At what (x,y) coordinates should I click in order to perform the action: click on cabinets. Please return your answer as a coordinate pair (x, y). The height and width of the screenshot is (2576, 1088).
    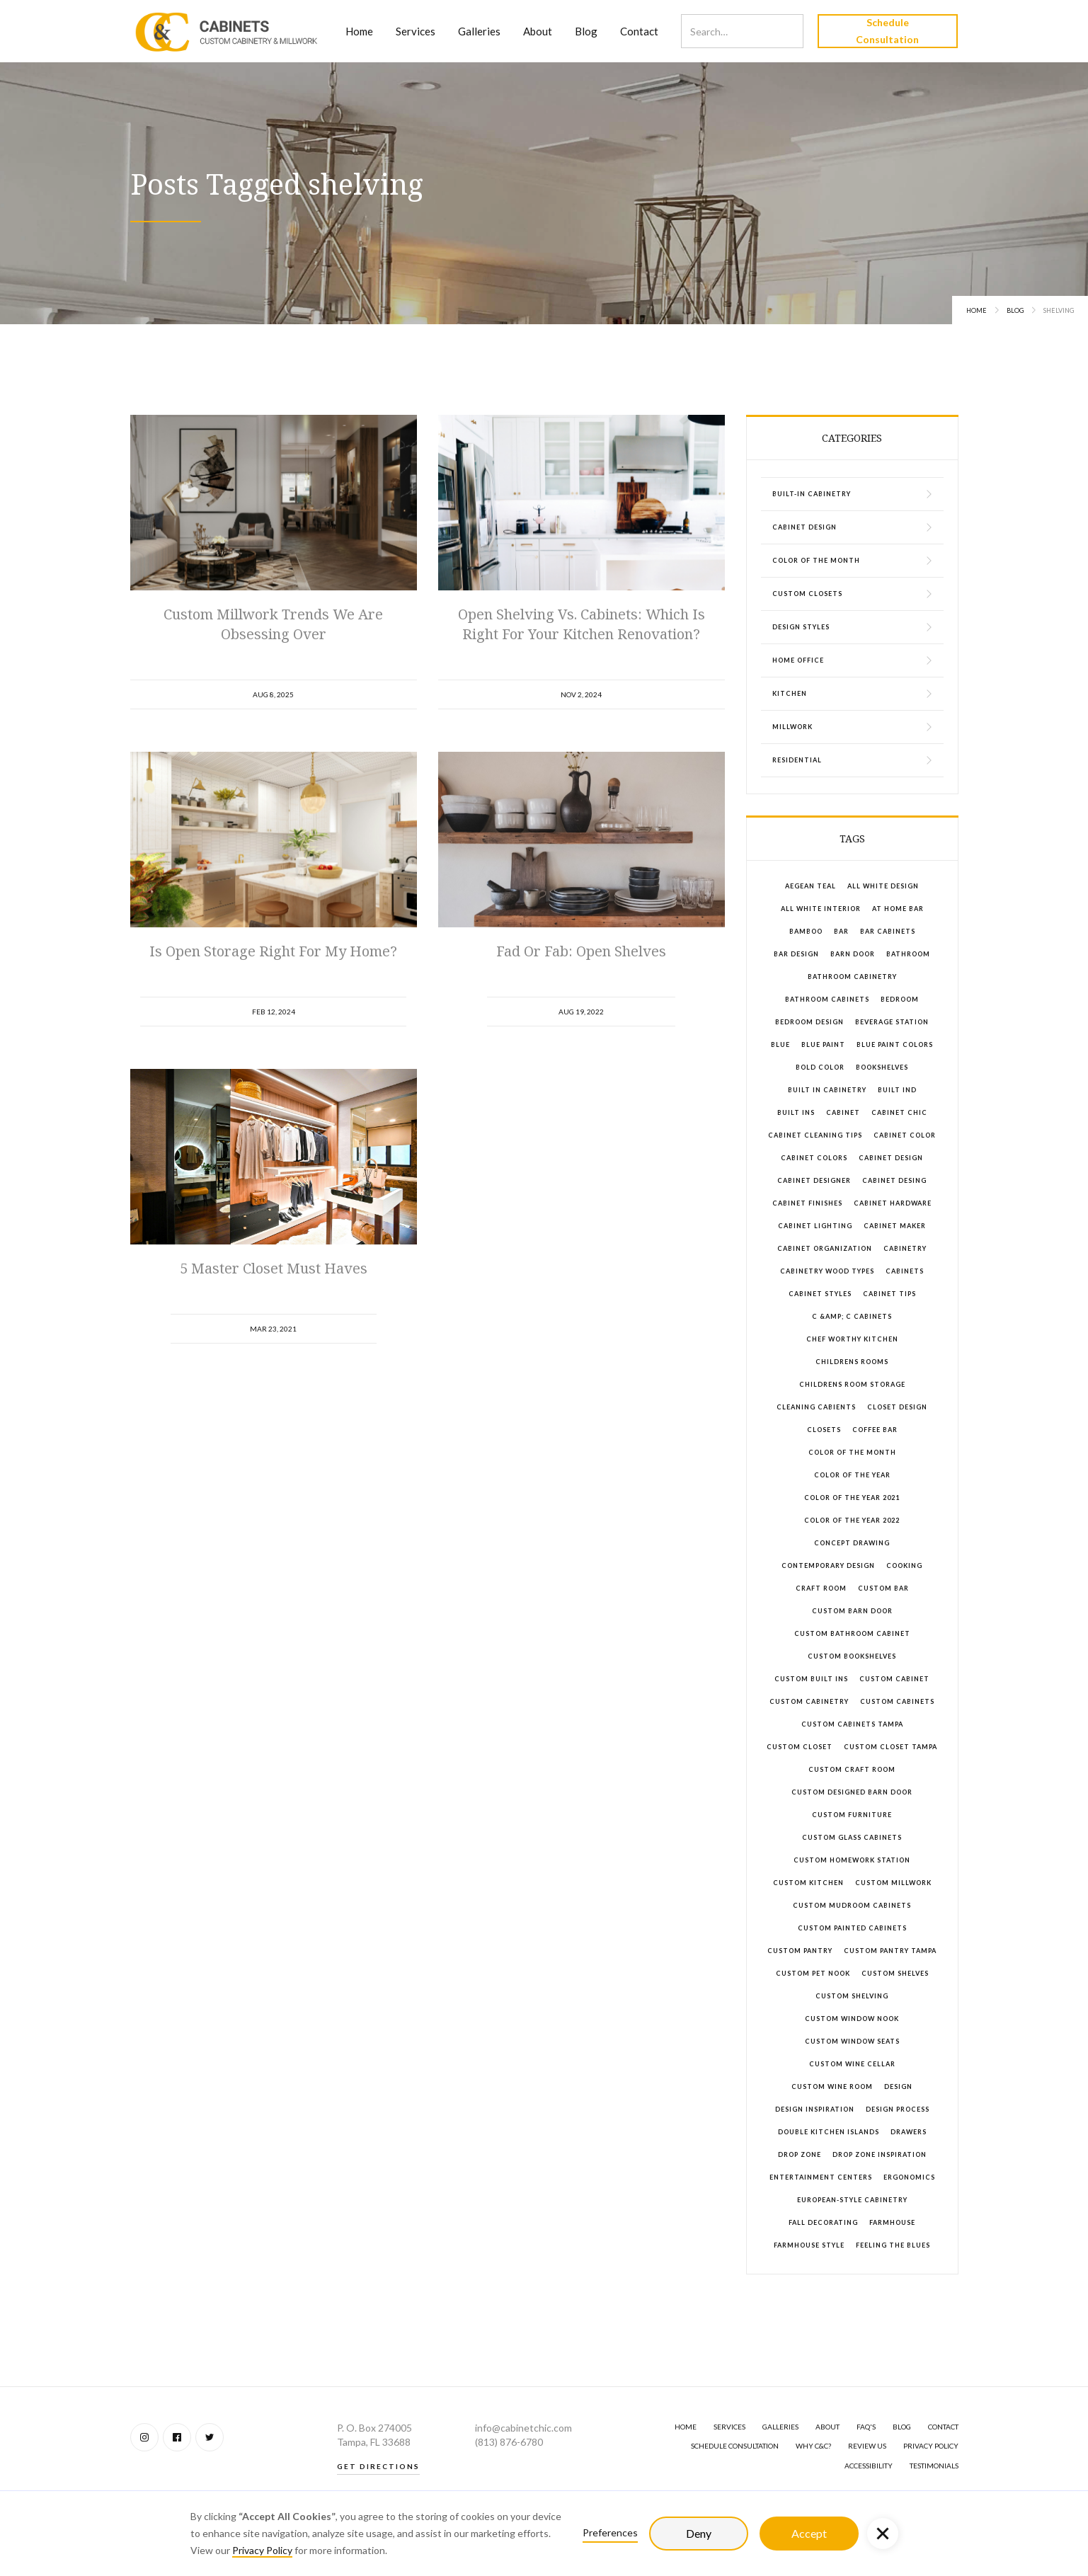
    Looking at the image, I should click on (905, 1271).